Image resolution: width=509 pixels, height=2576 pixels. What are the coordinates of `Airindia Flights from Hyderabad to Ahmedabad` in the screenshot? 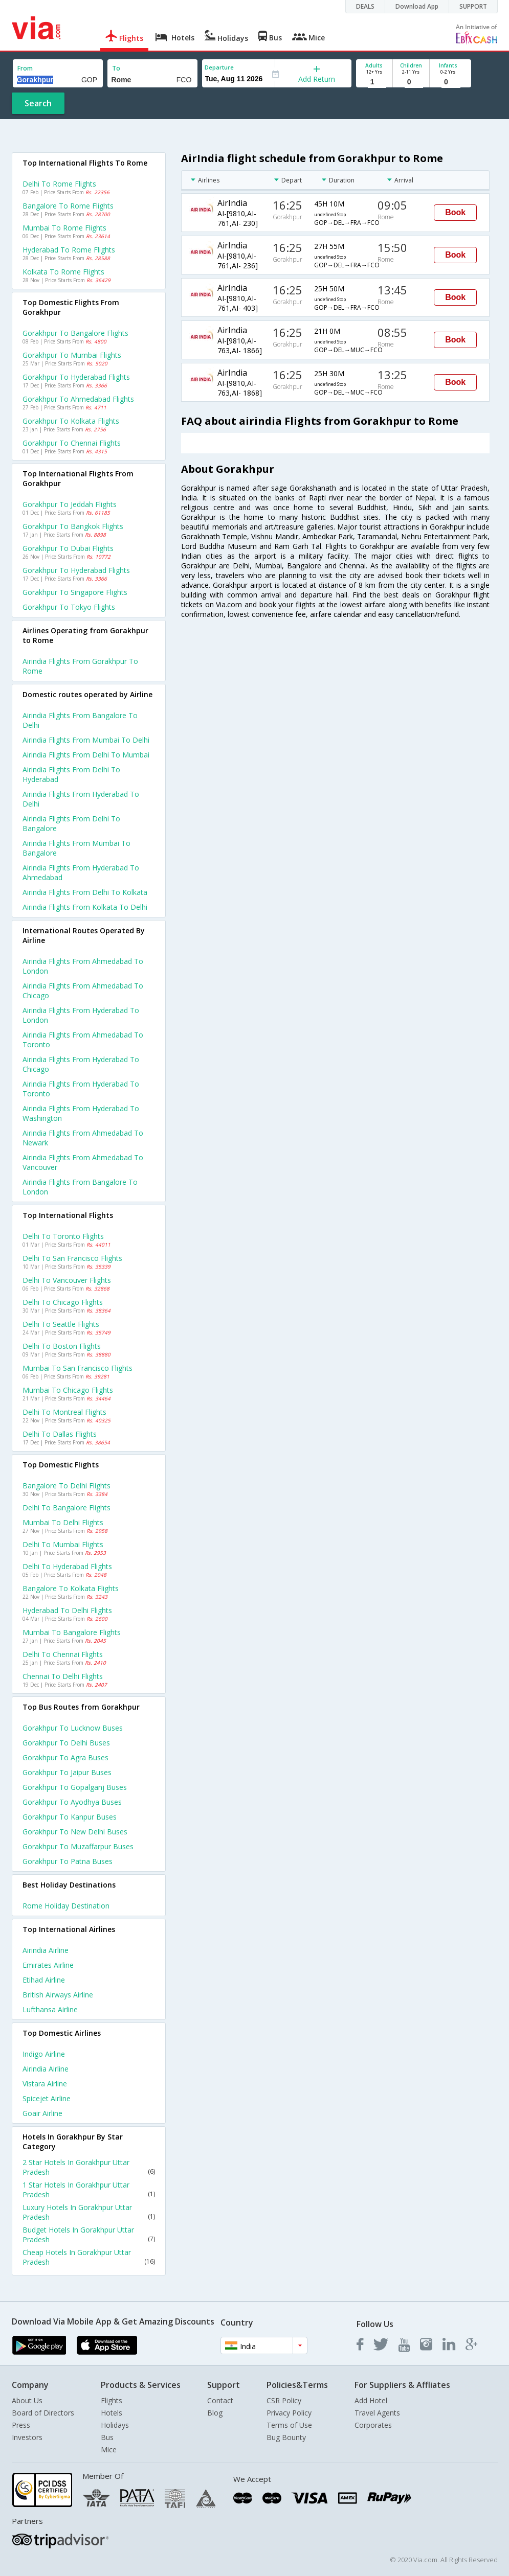 It's located at (81, 872).